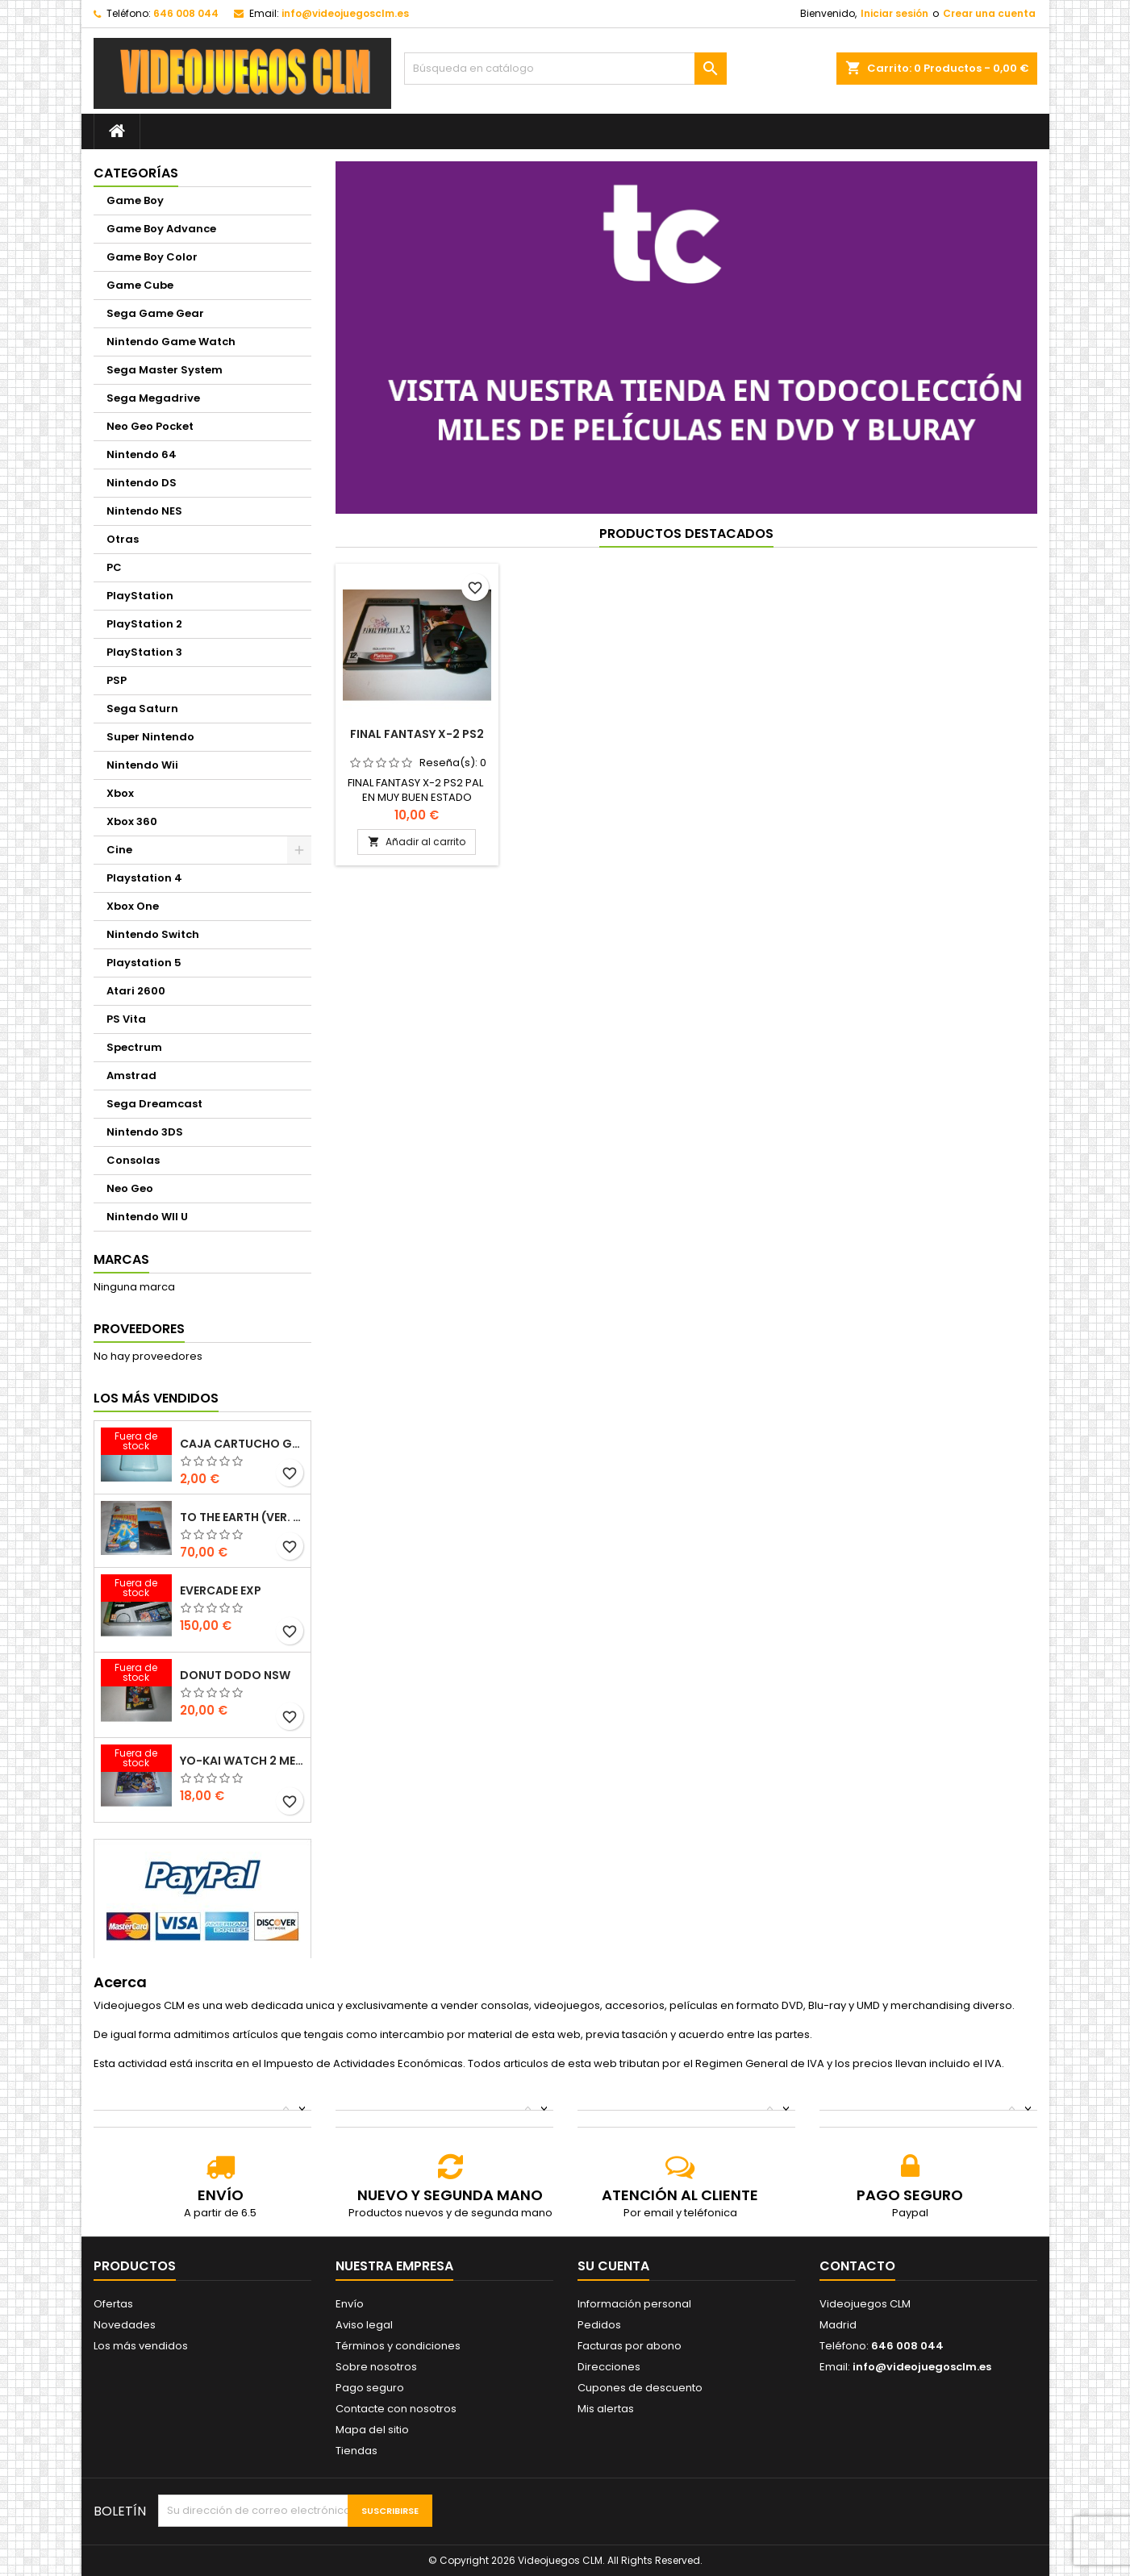 This screenshot has width=1130, height=2576. I want to click on Nintendo 3DS, so click(144, 1132).